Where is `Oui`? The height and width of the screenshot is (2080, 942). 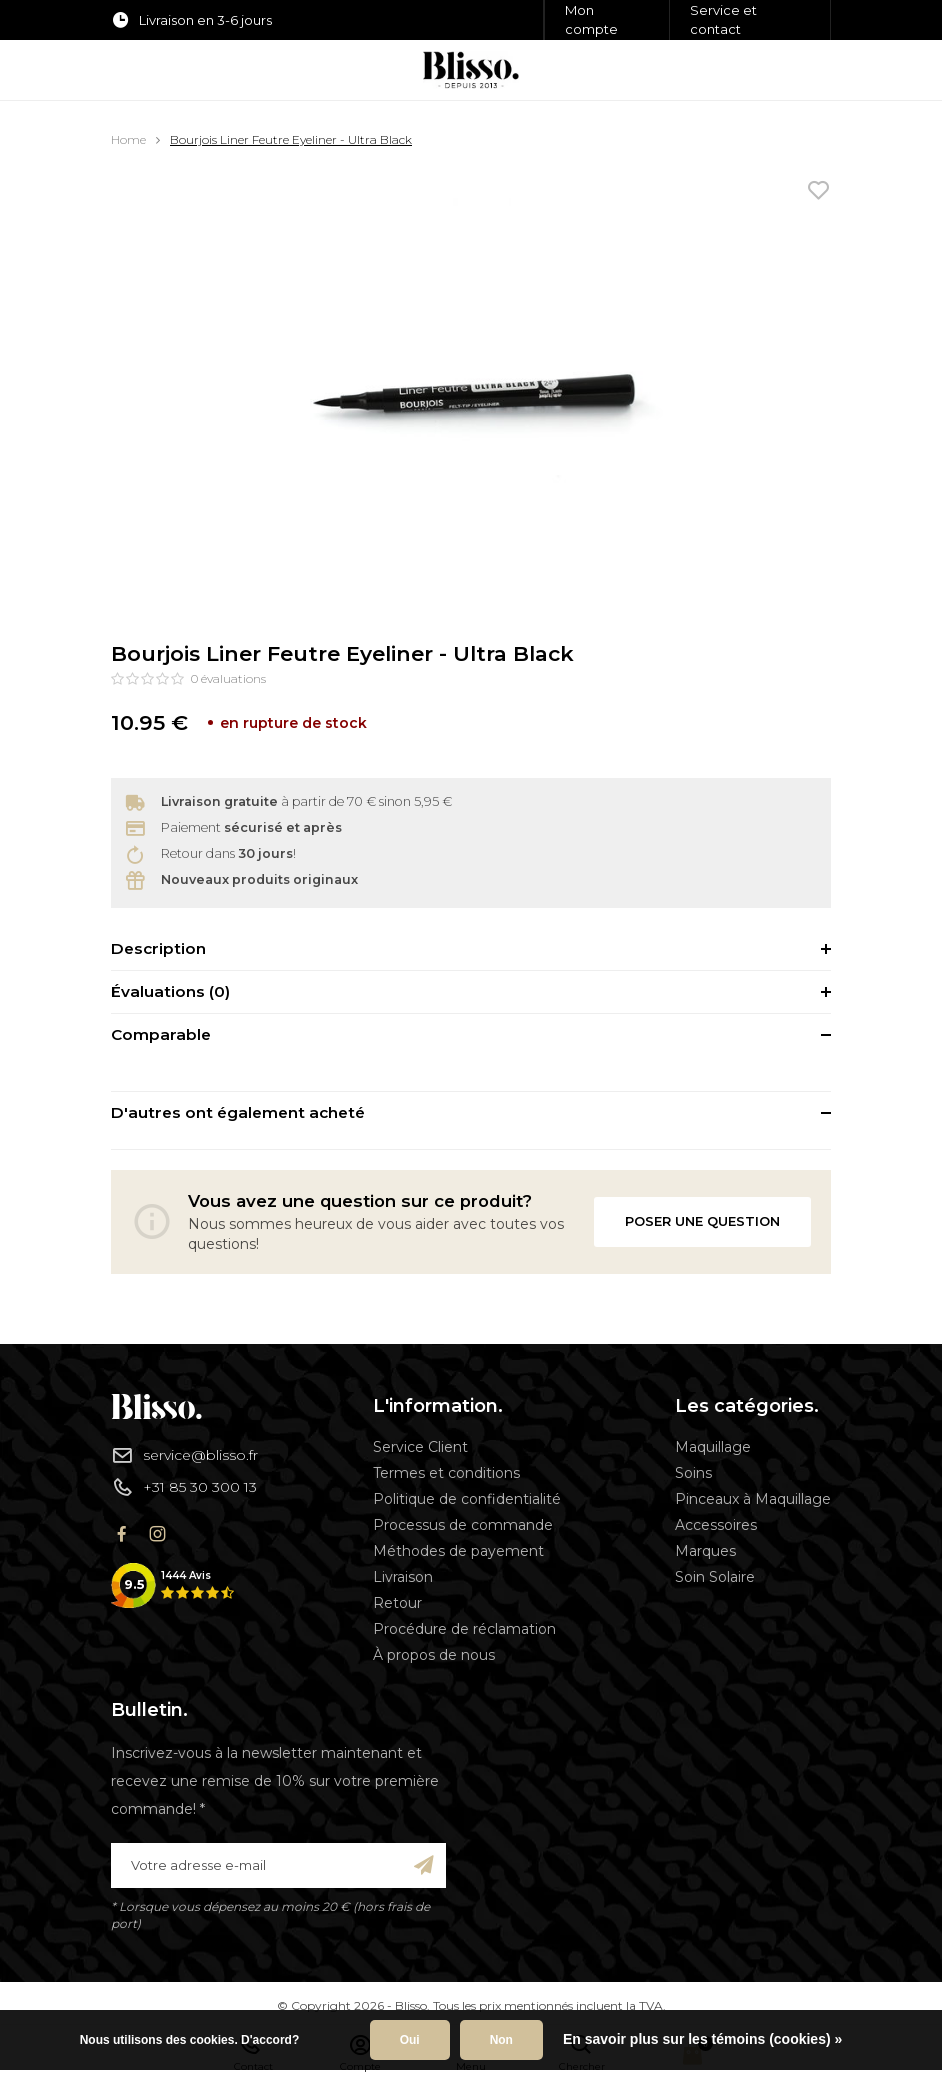
Oui is located at coordinates (410, 2040).